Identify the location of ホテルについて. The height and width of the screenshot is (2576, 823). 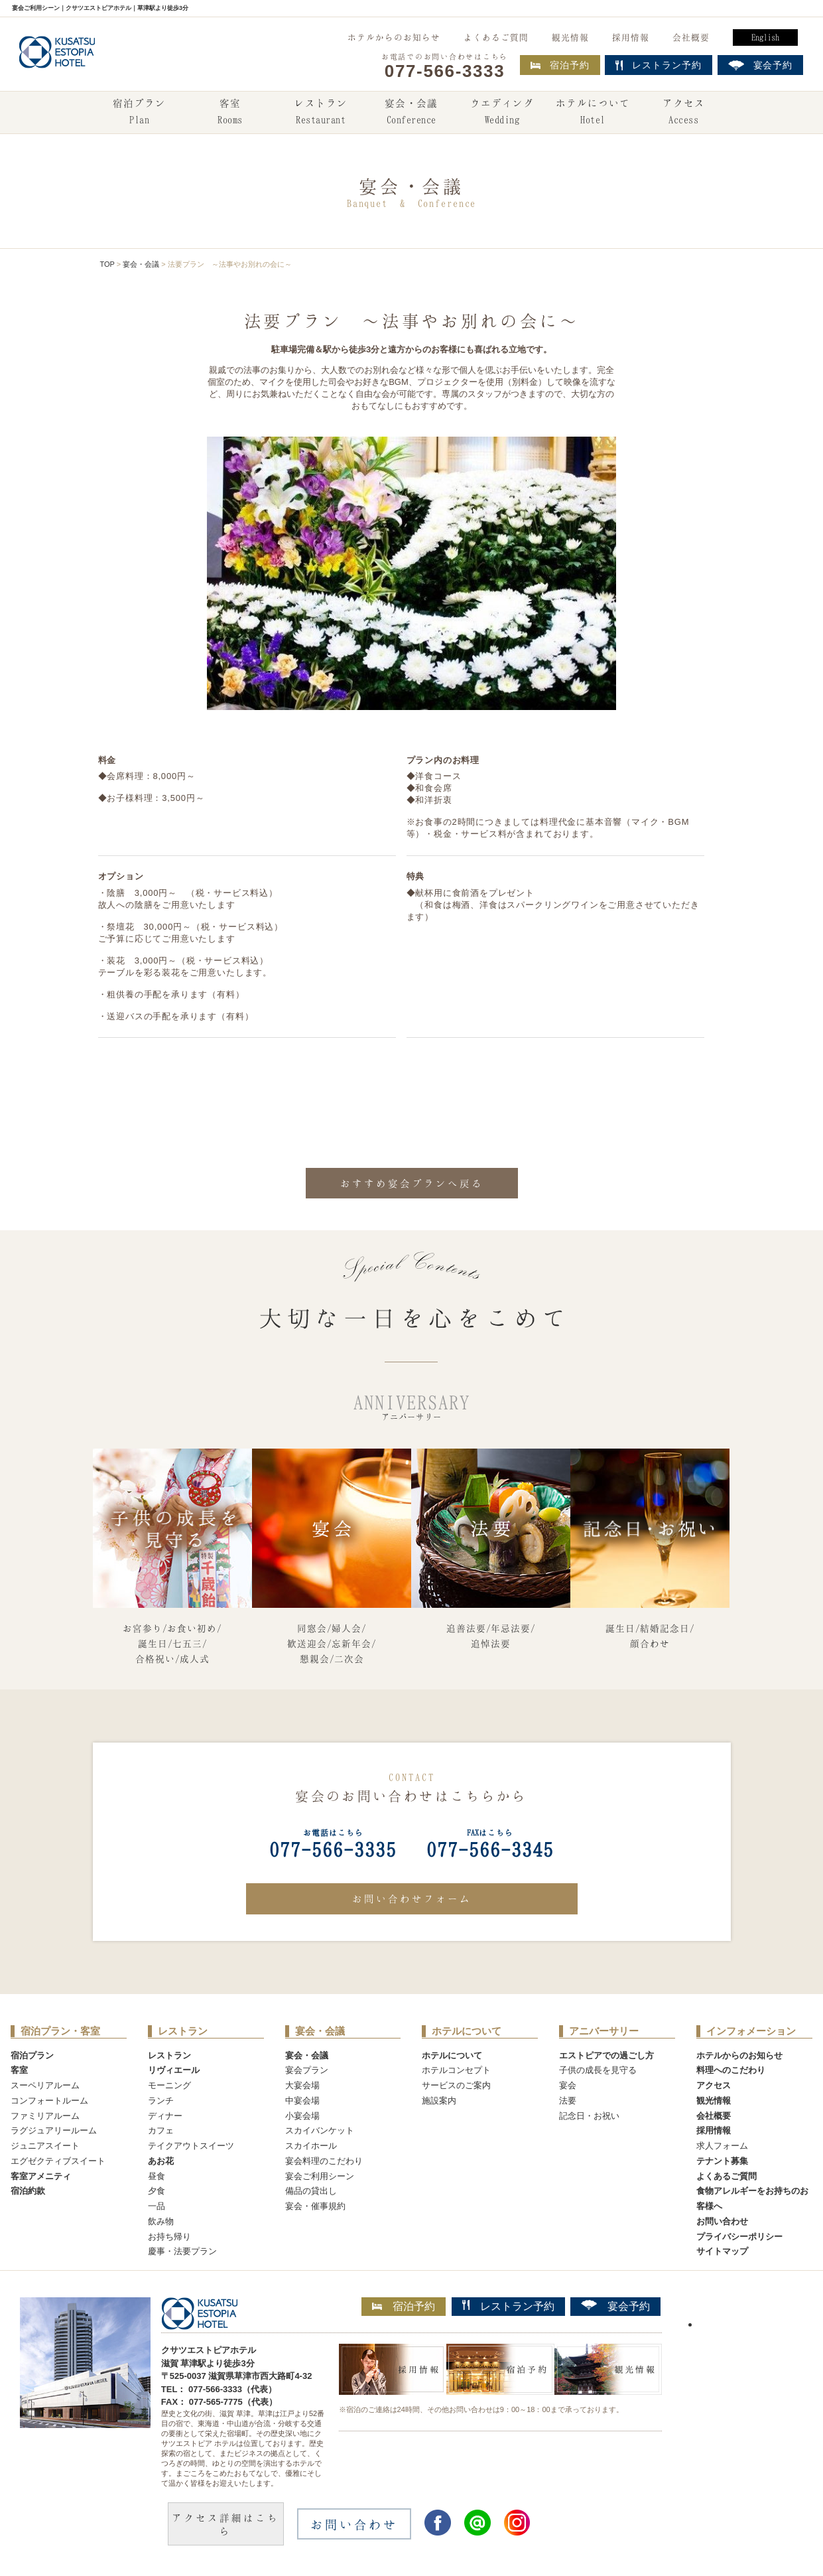
(593, 113).